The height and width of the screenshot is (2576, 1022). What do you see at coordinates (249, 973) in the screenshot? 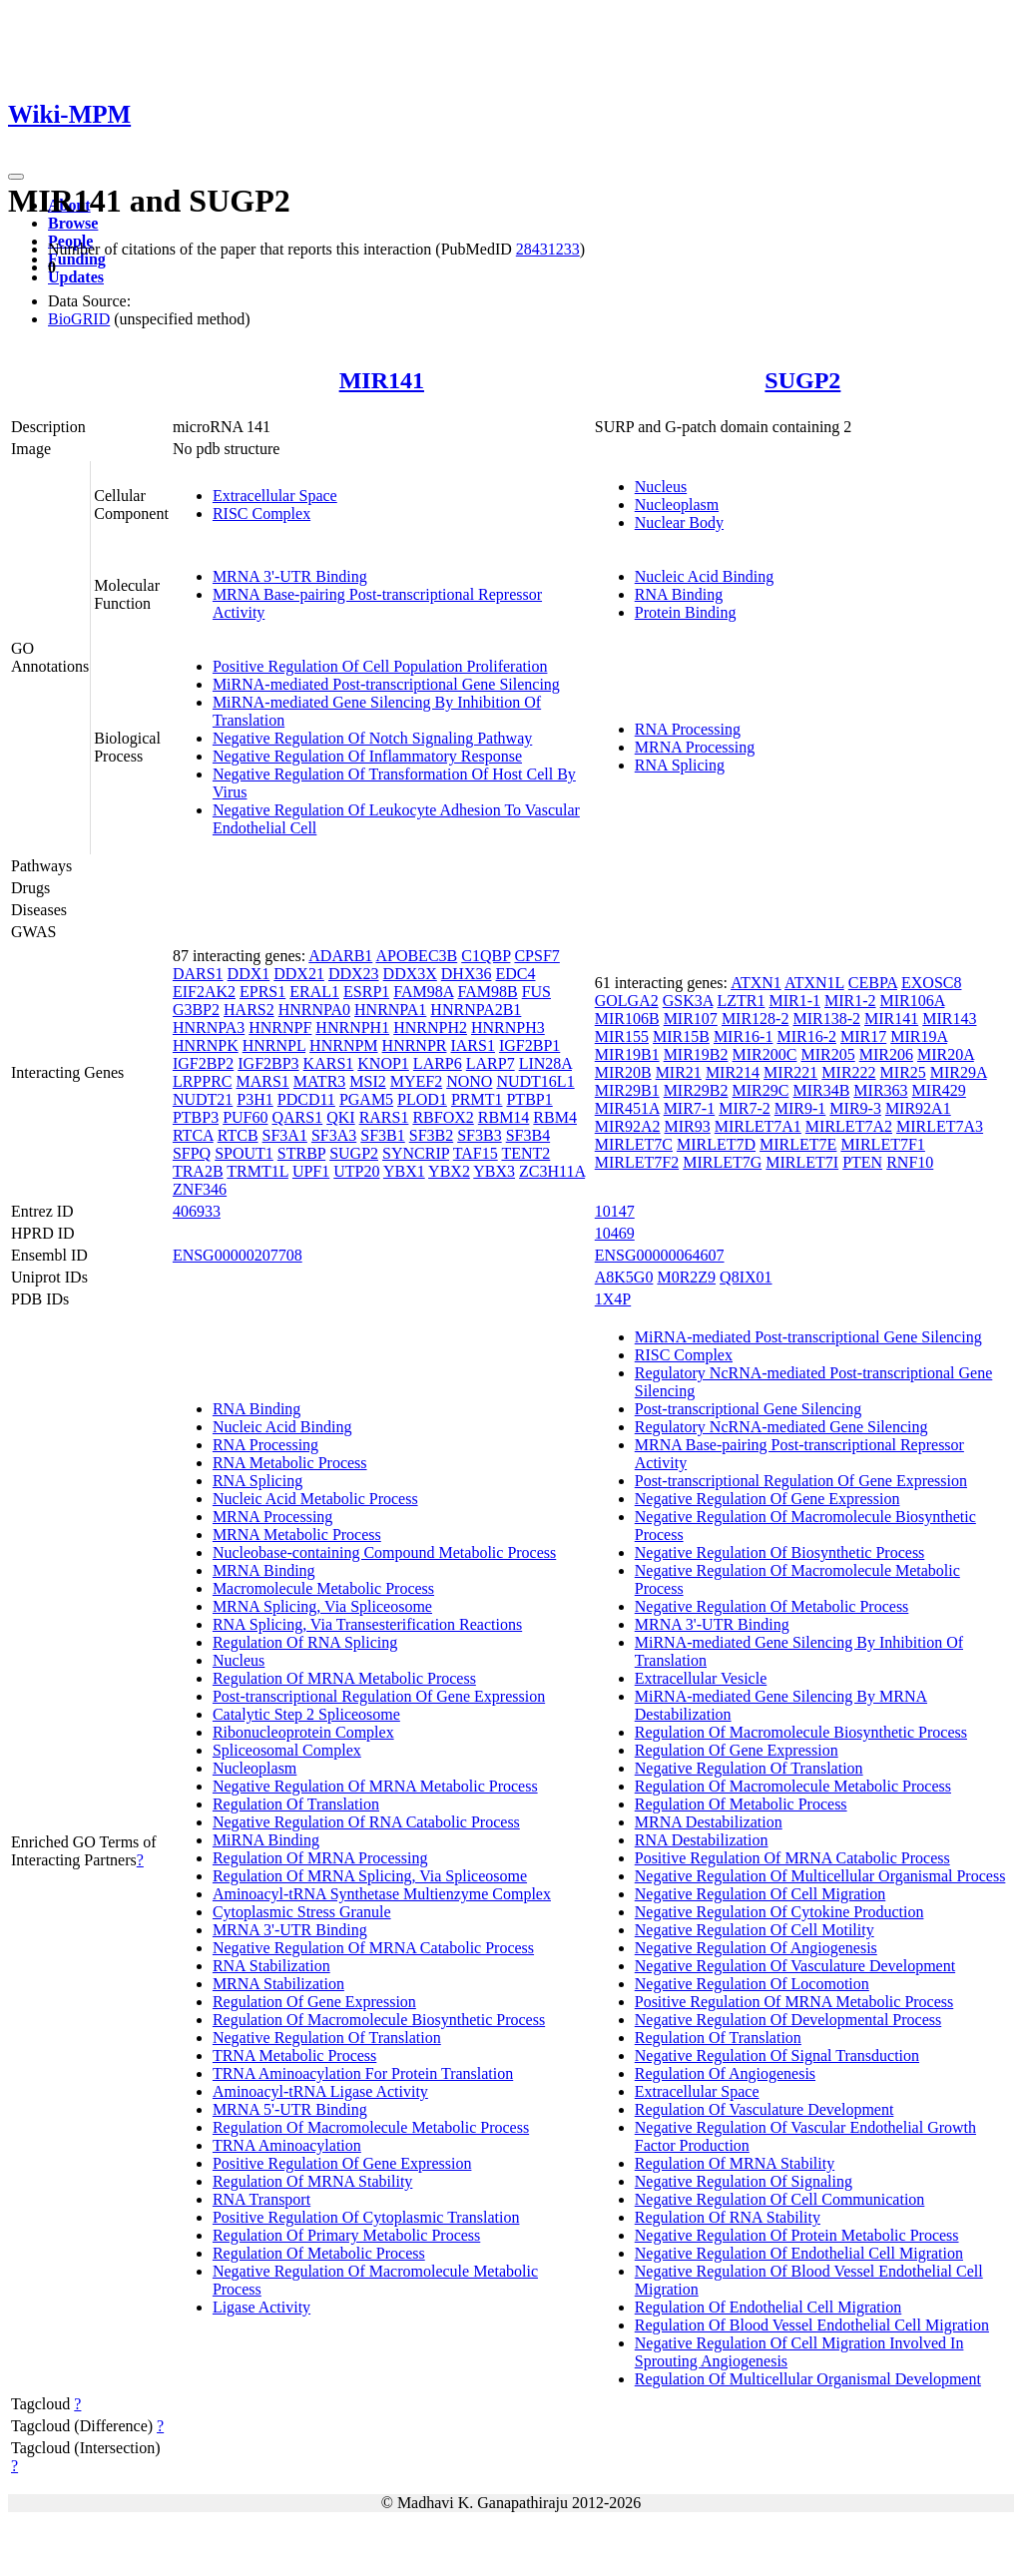
I see `DDX1` at bounding box center [249, 973].